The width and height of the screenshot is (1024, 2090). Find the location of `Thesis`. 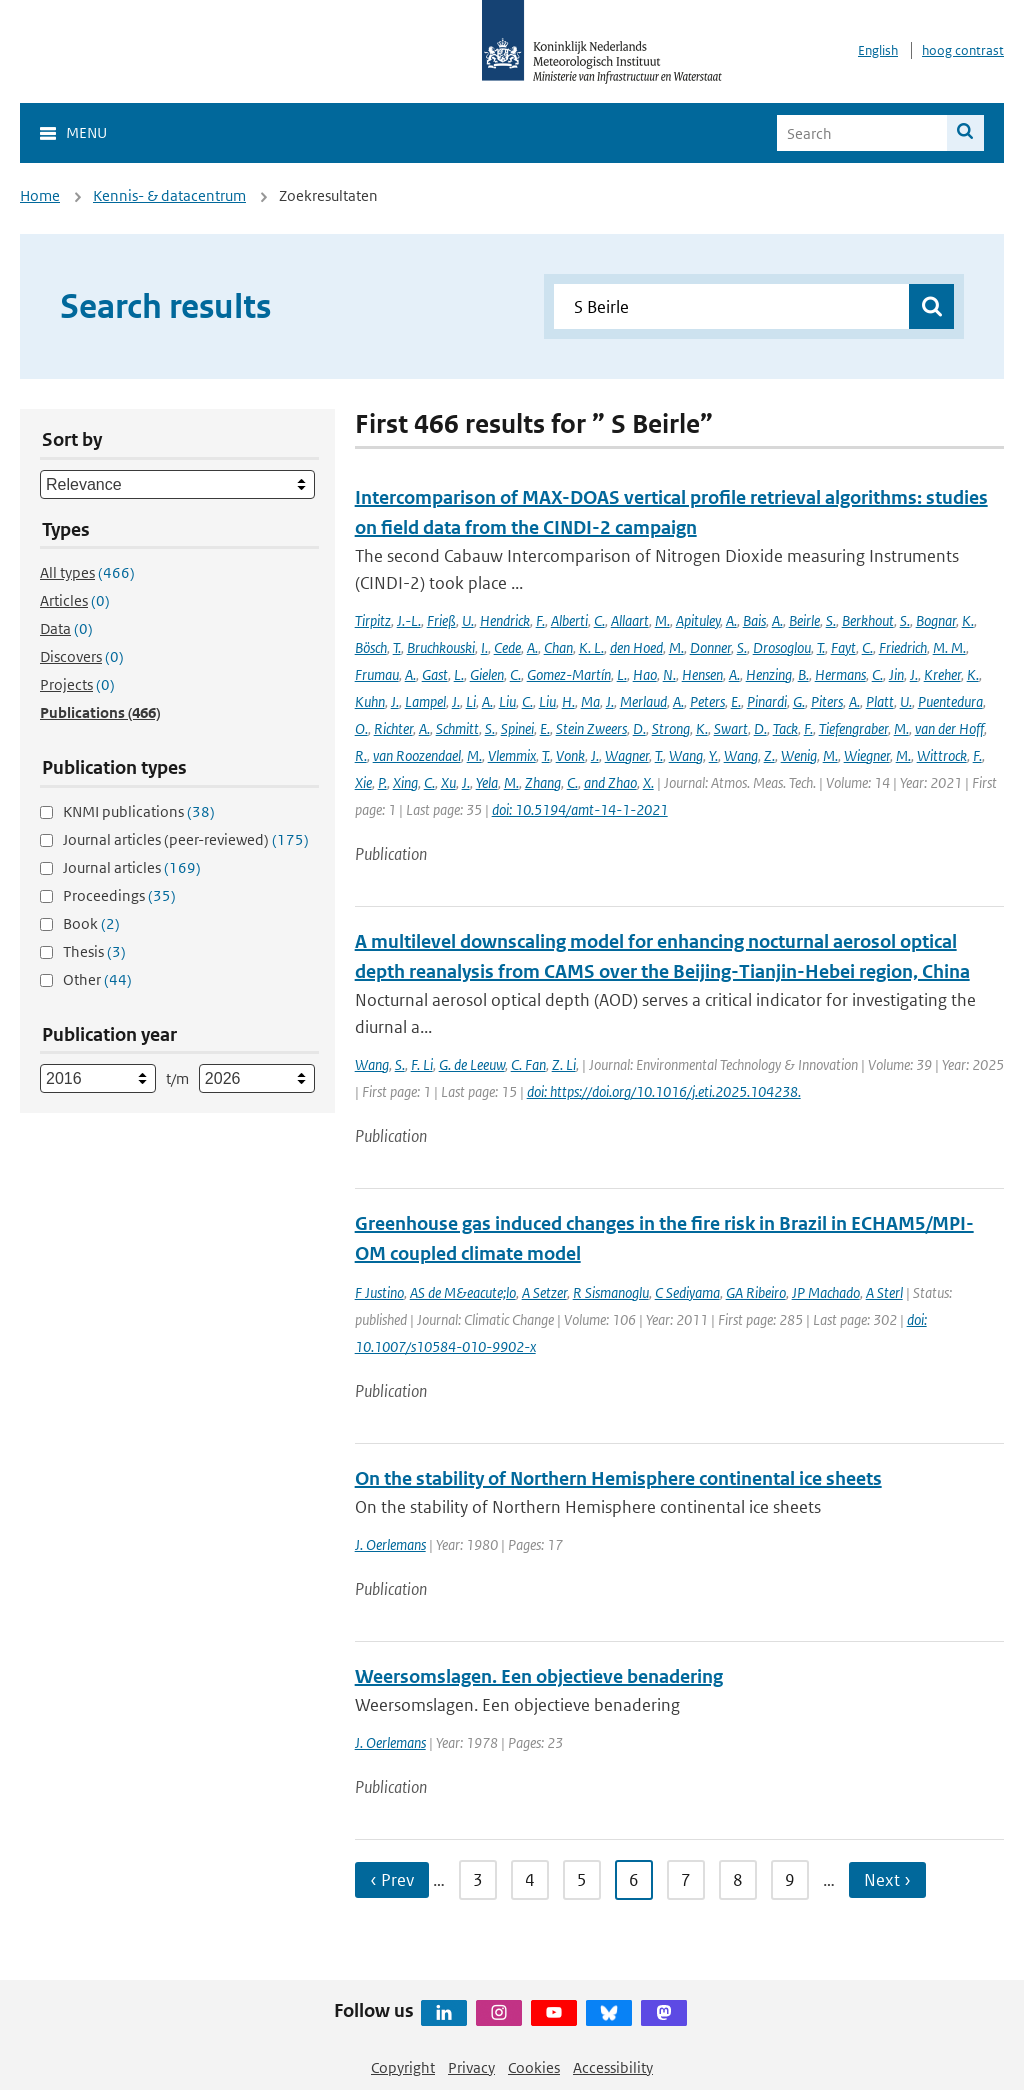

Thesis is located at coordinates (94, 951).